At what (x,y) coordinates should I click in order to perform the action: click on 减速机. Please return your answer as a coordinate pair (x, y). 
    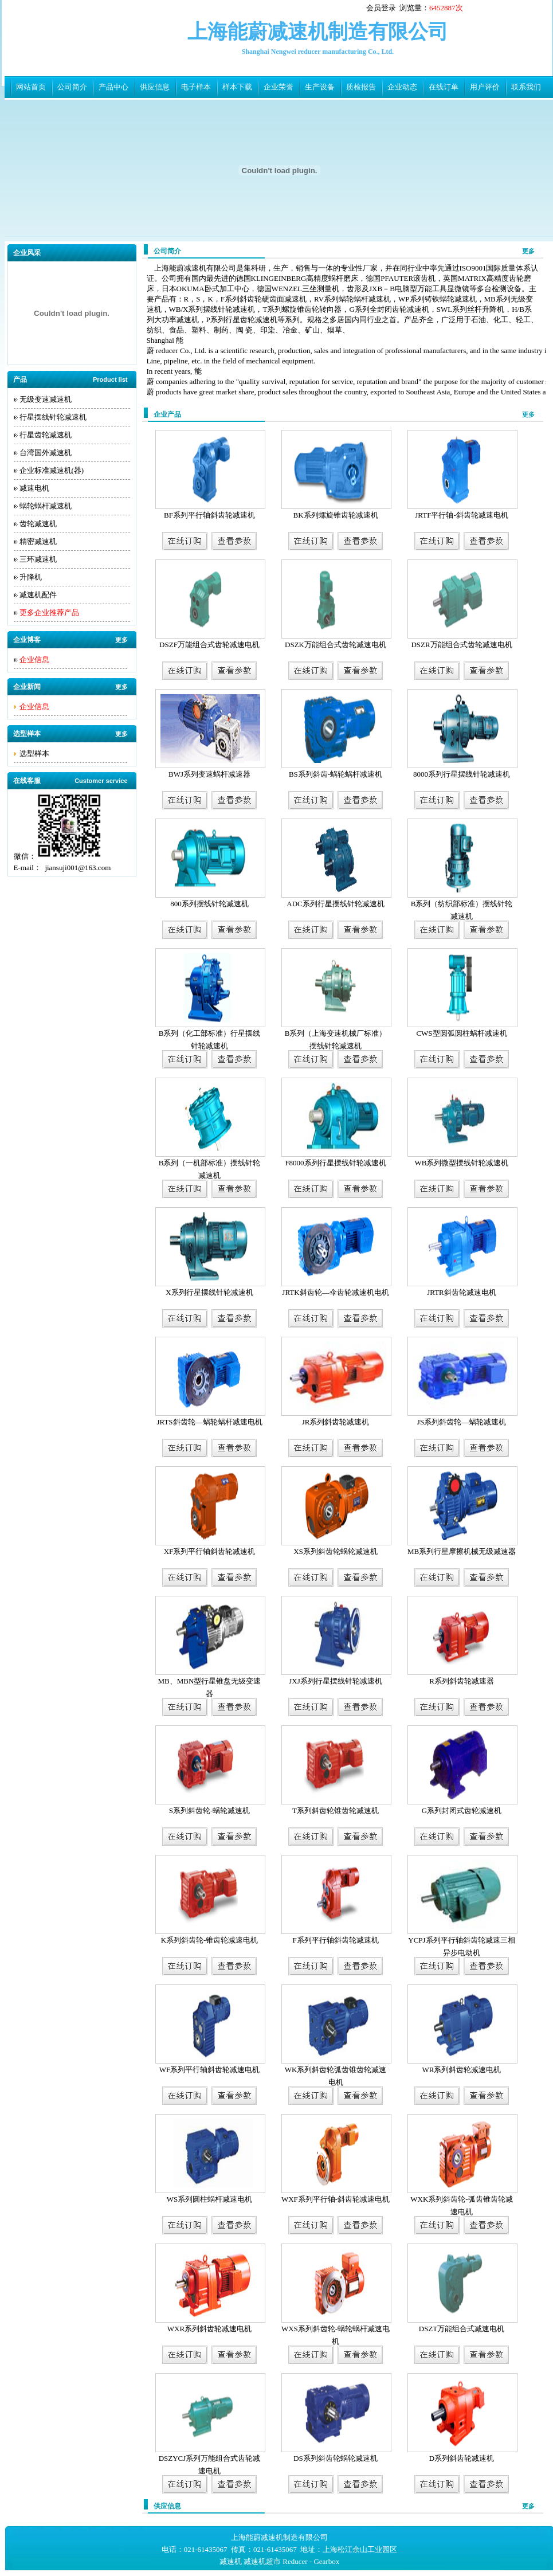
    Looking at the image, I should click on (230, 2561).